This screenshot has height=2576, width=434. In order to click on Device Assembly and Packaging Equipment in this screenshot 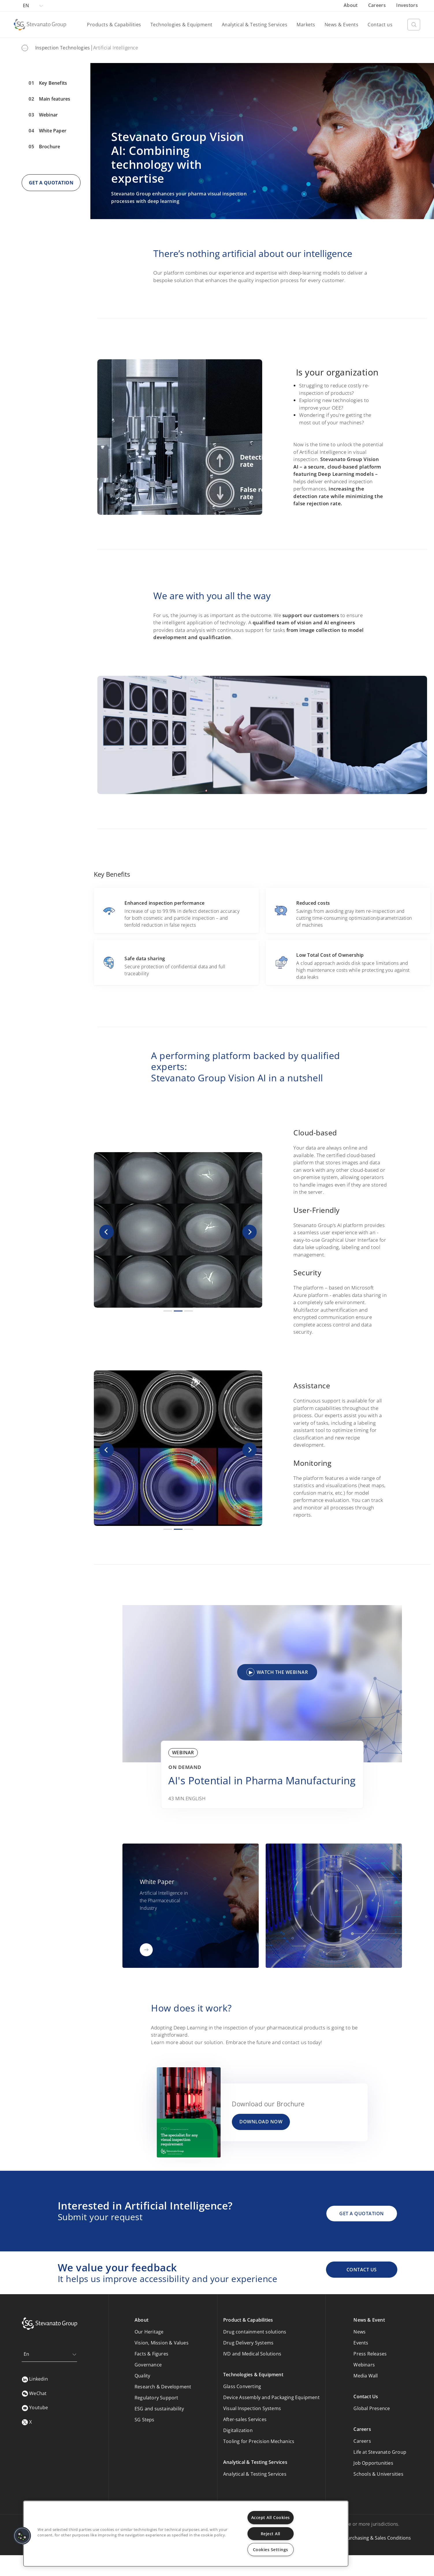, I will do `click(271, 2397)`.